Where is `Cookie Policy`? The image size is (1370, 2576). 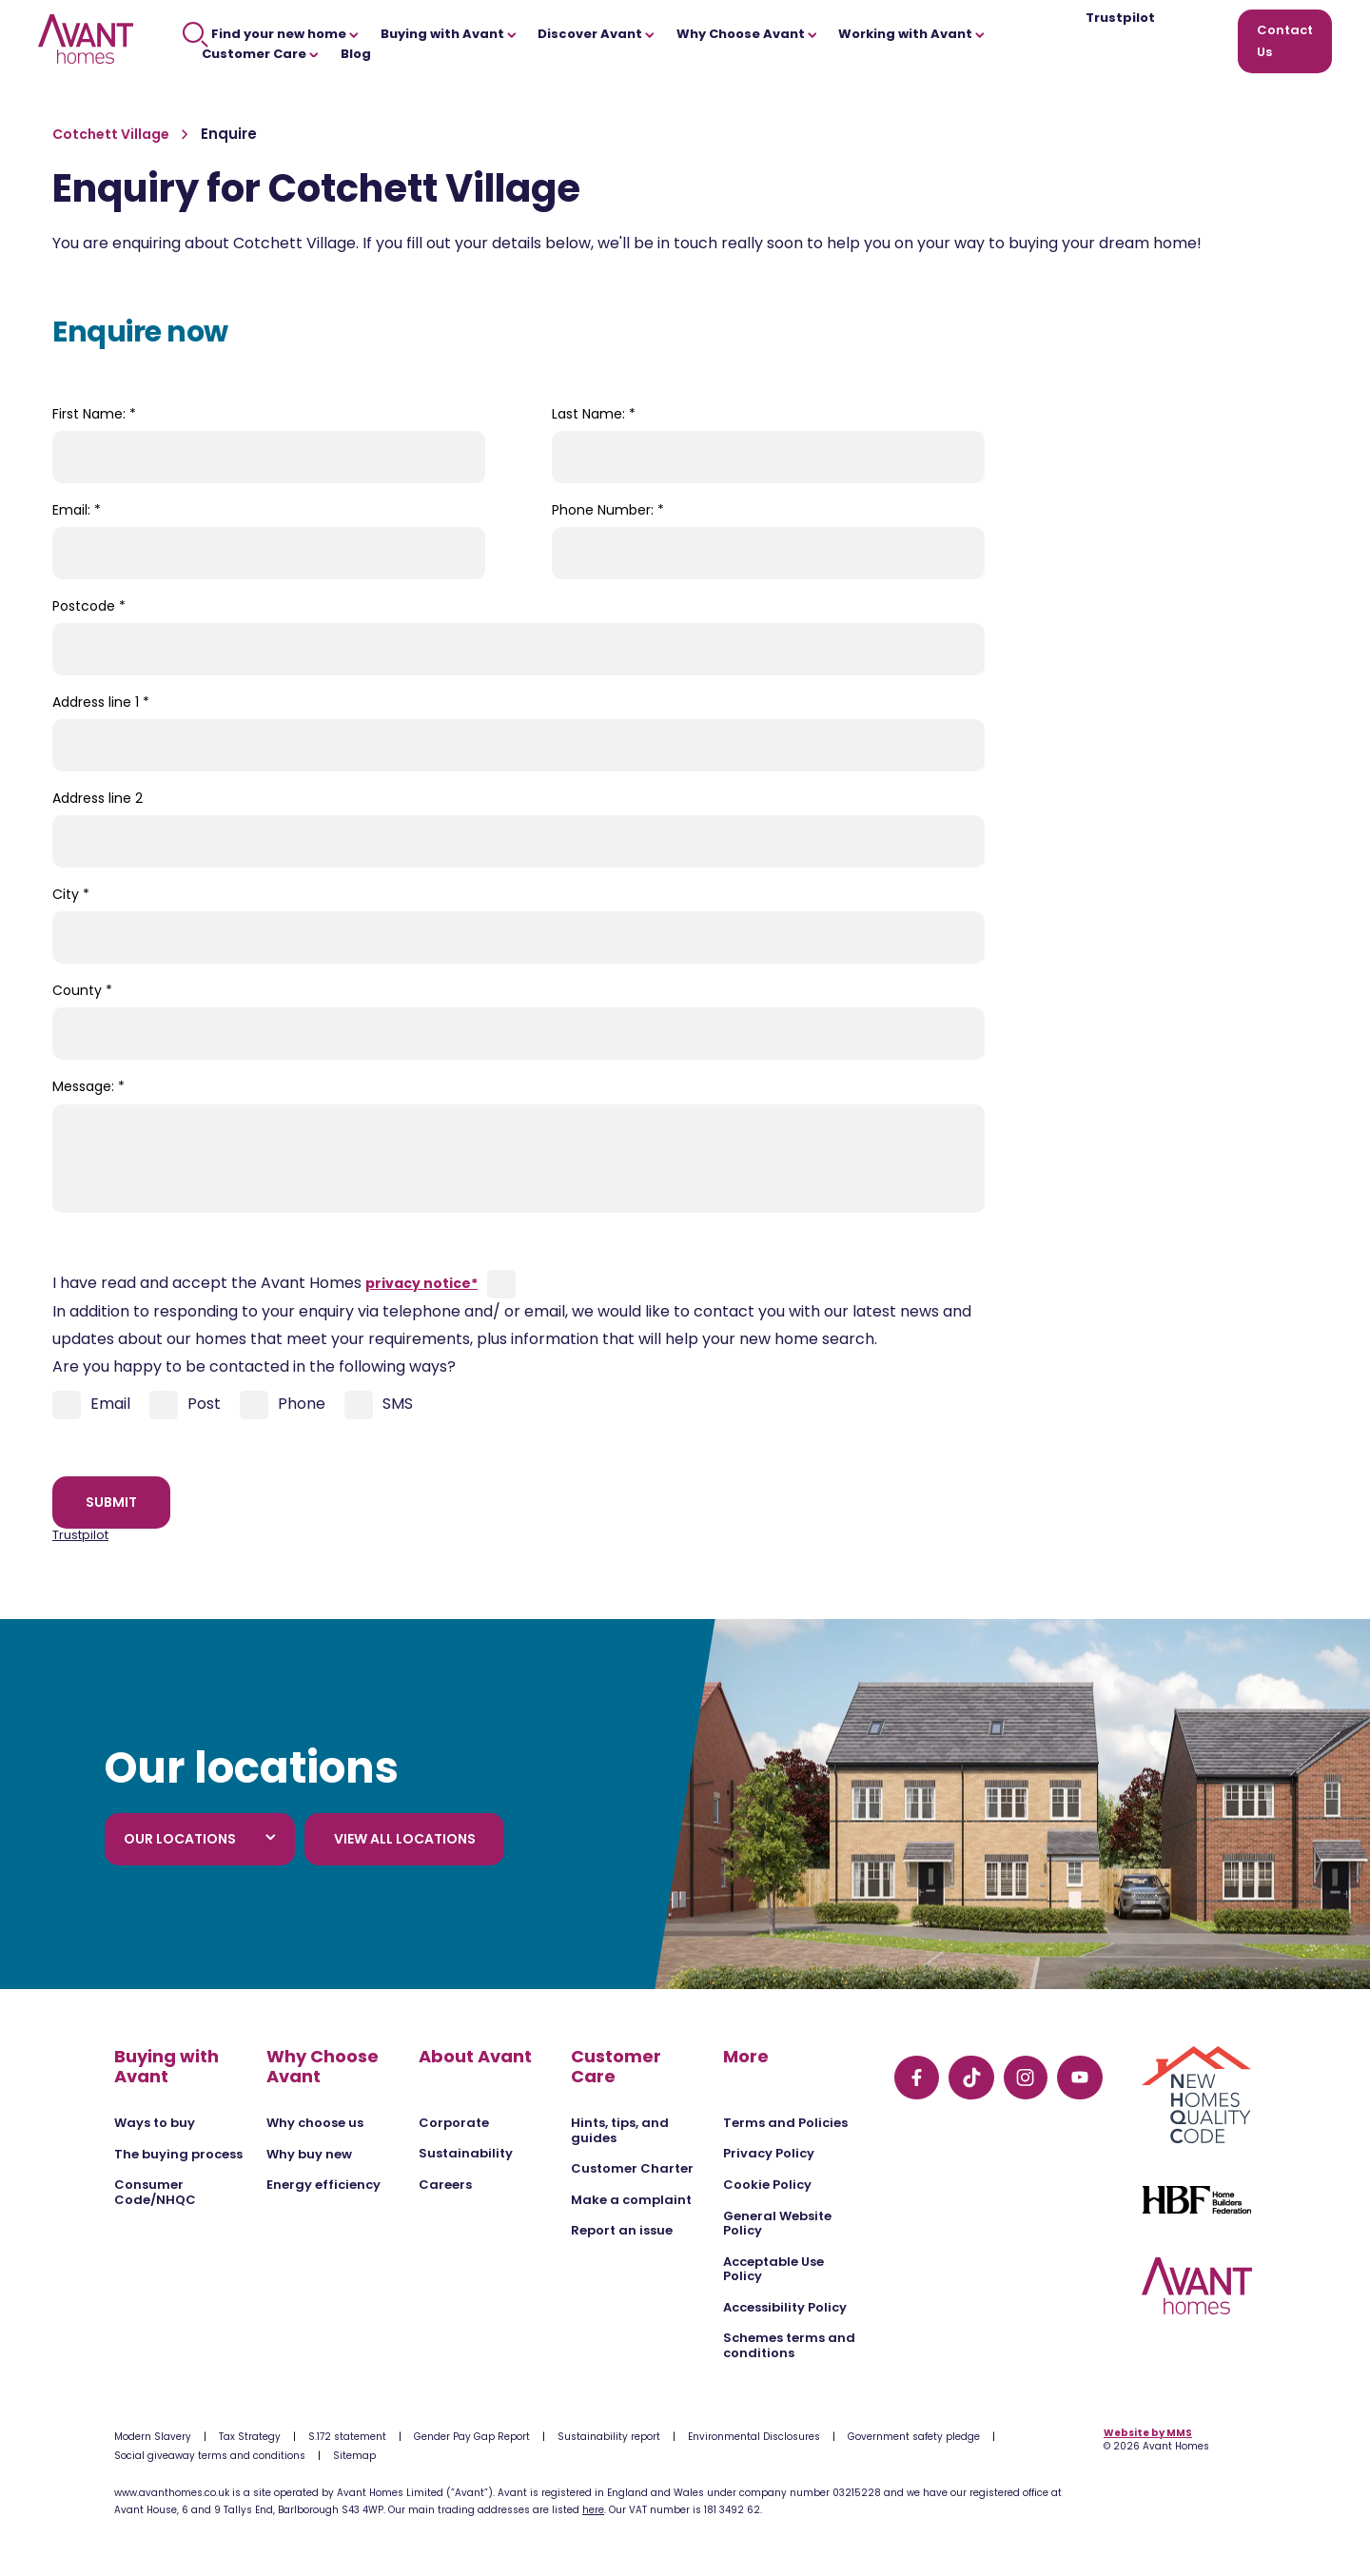
Cookie Policy is located at coordinates (767, 2185).